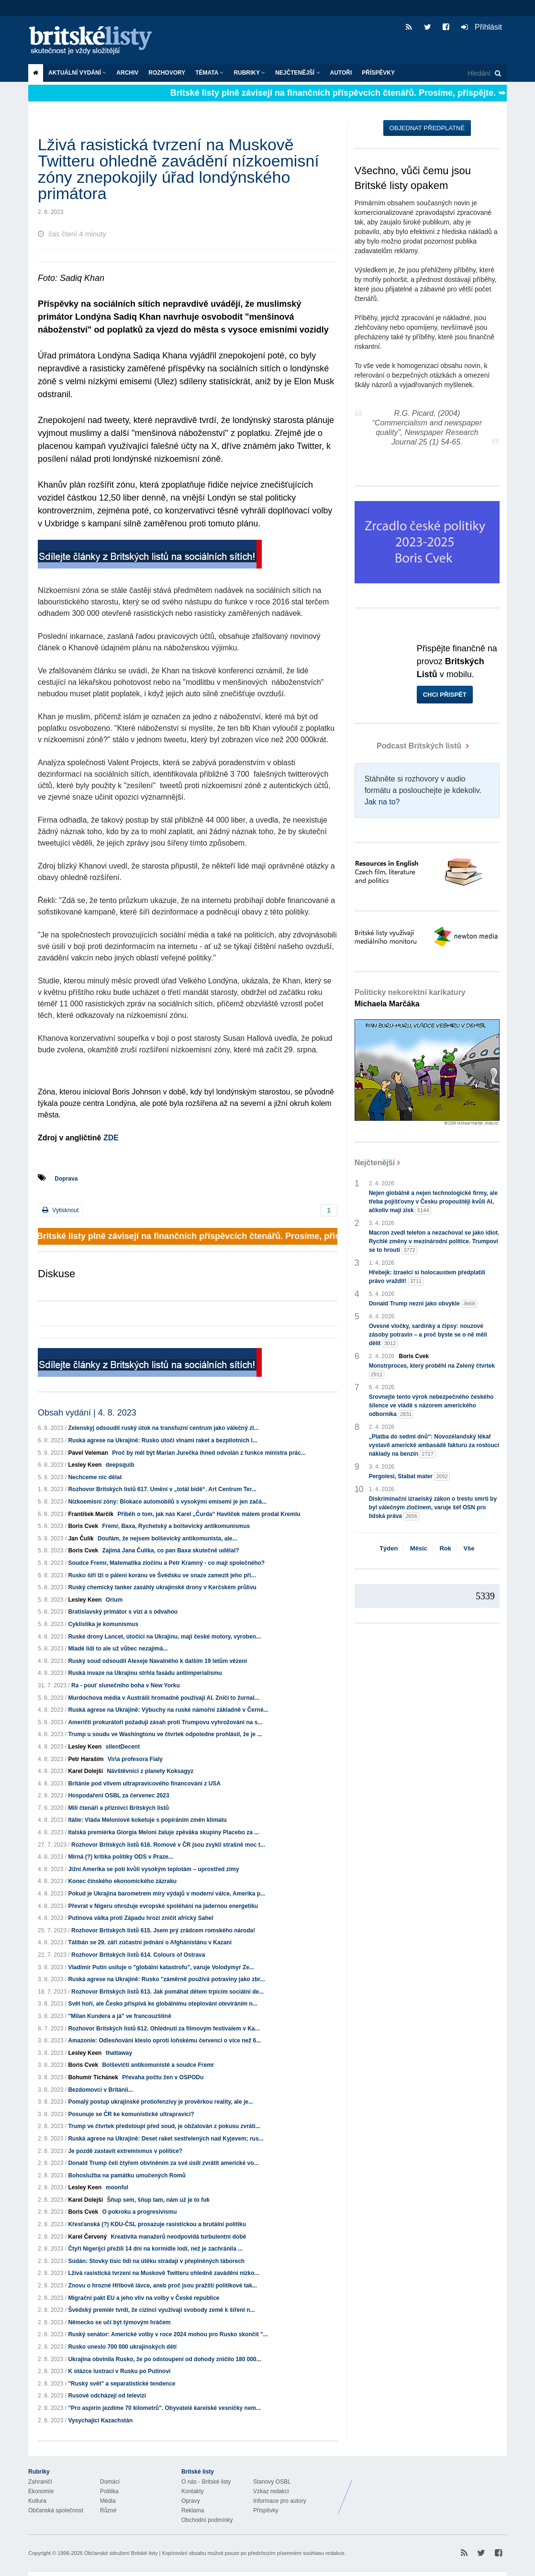 The image size is (535, 2576). Describe the element at coordinates (110, 2481) in the screenshot. I see `Domácí` at that location.